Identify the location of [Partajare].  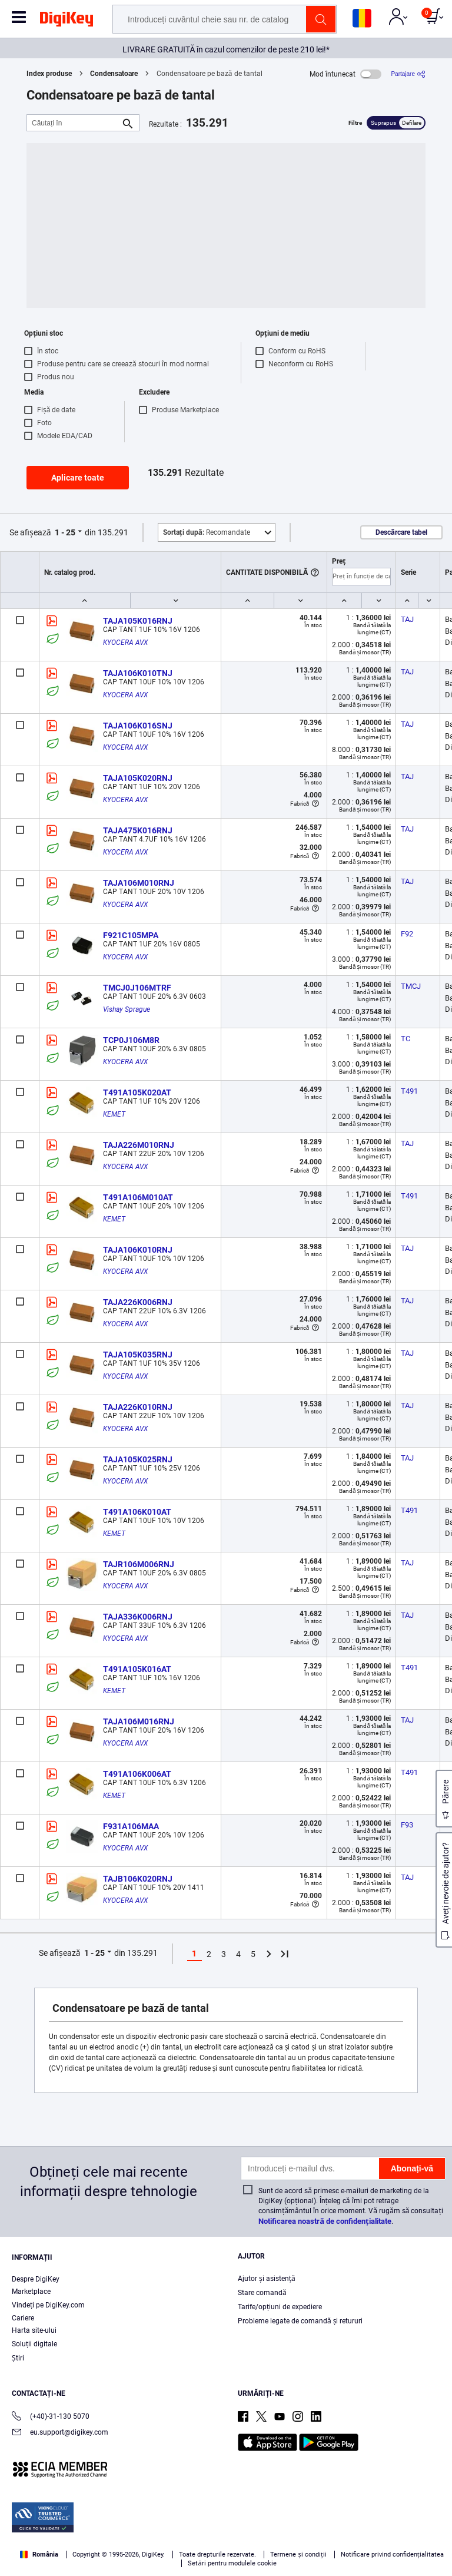
(408, 74).